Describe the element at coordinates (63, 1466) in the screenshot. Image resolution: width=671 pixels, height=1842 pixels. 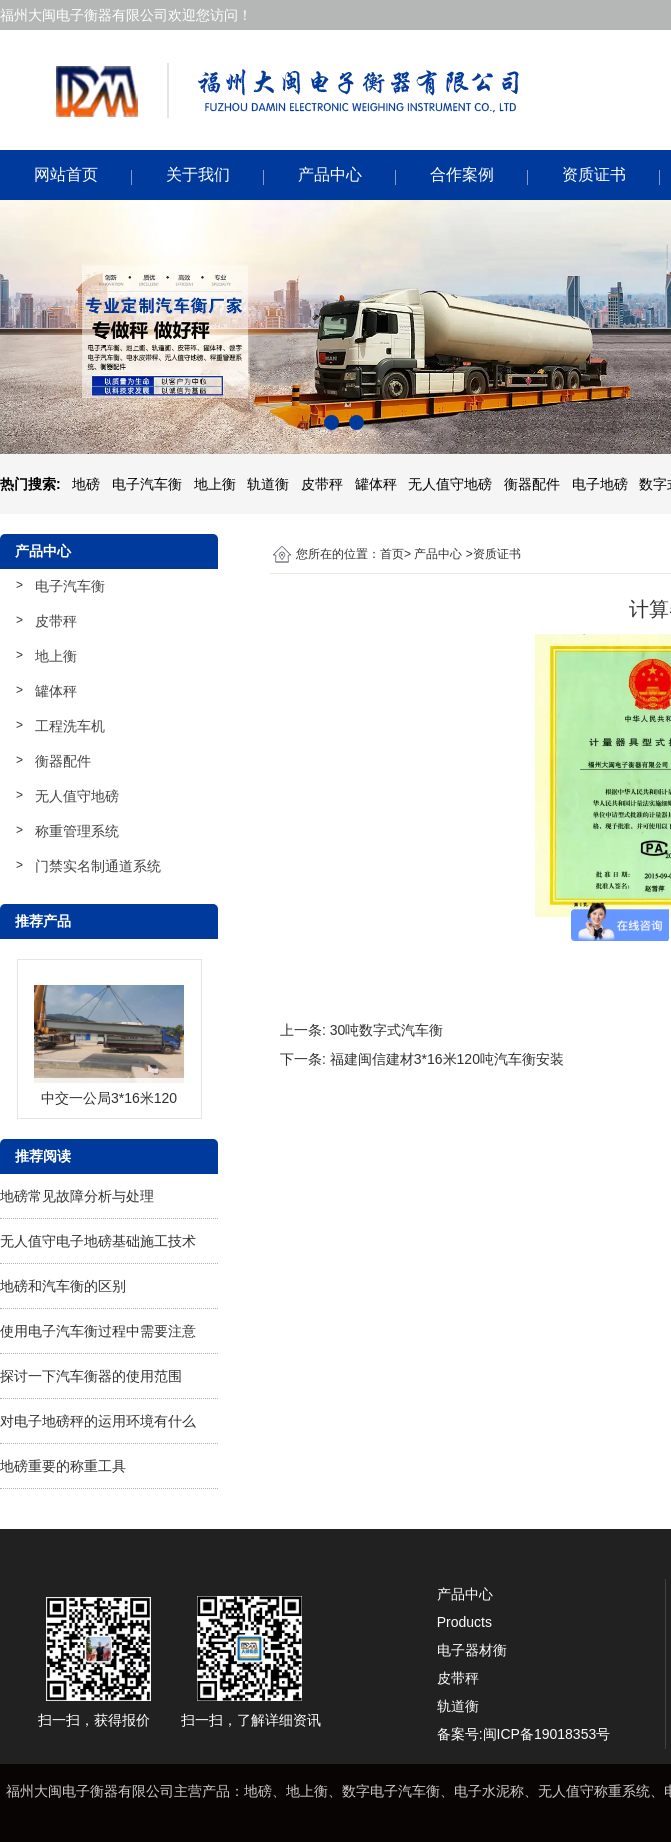
I see `地磅重要的称重工具` at that location.